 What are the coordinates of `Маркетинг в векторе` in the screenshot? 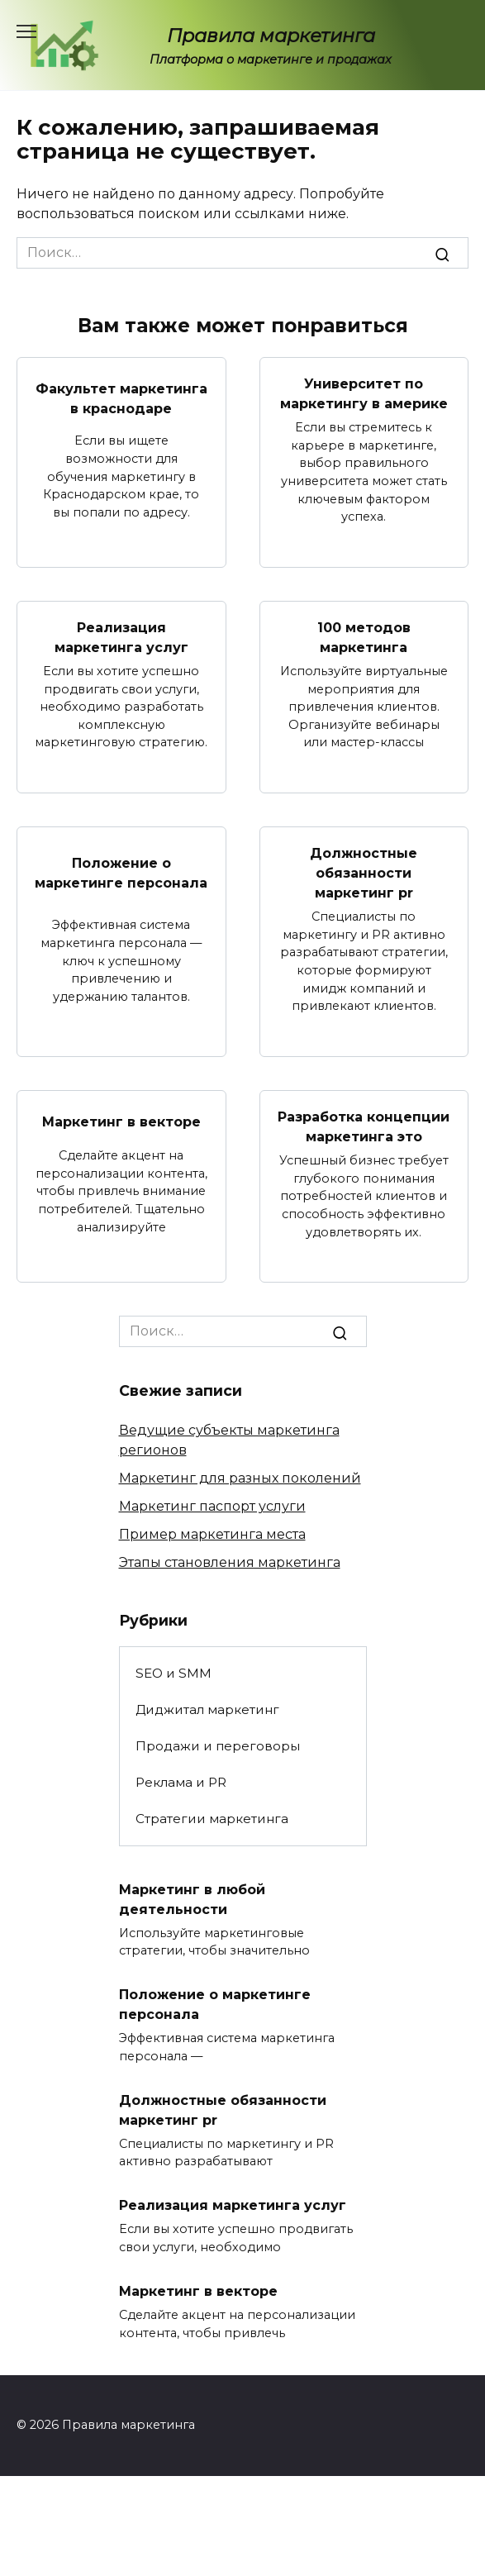 It's located at (121, 1122).